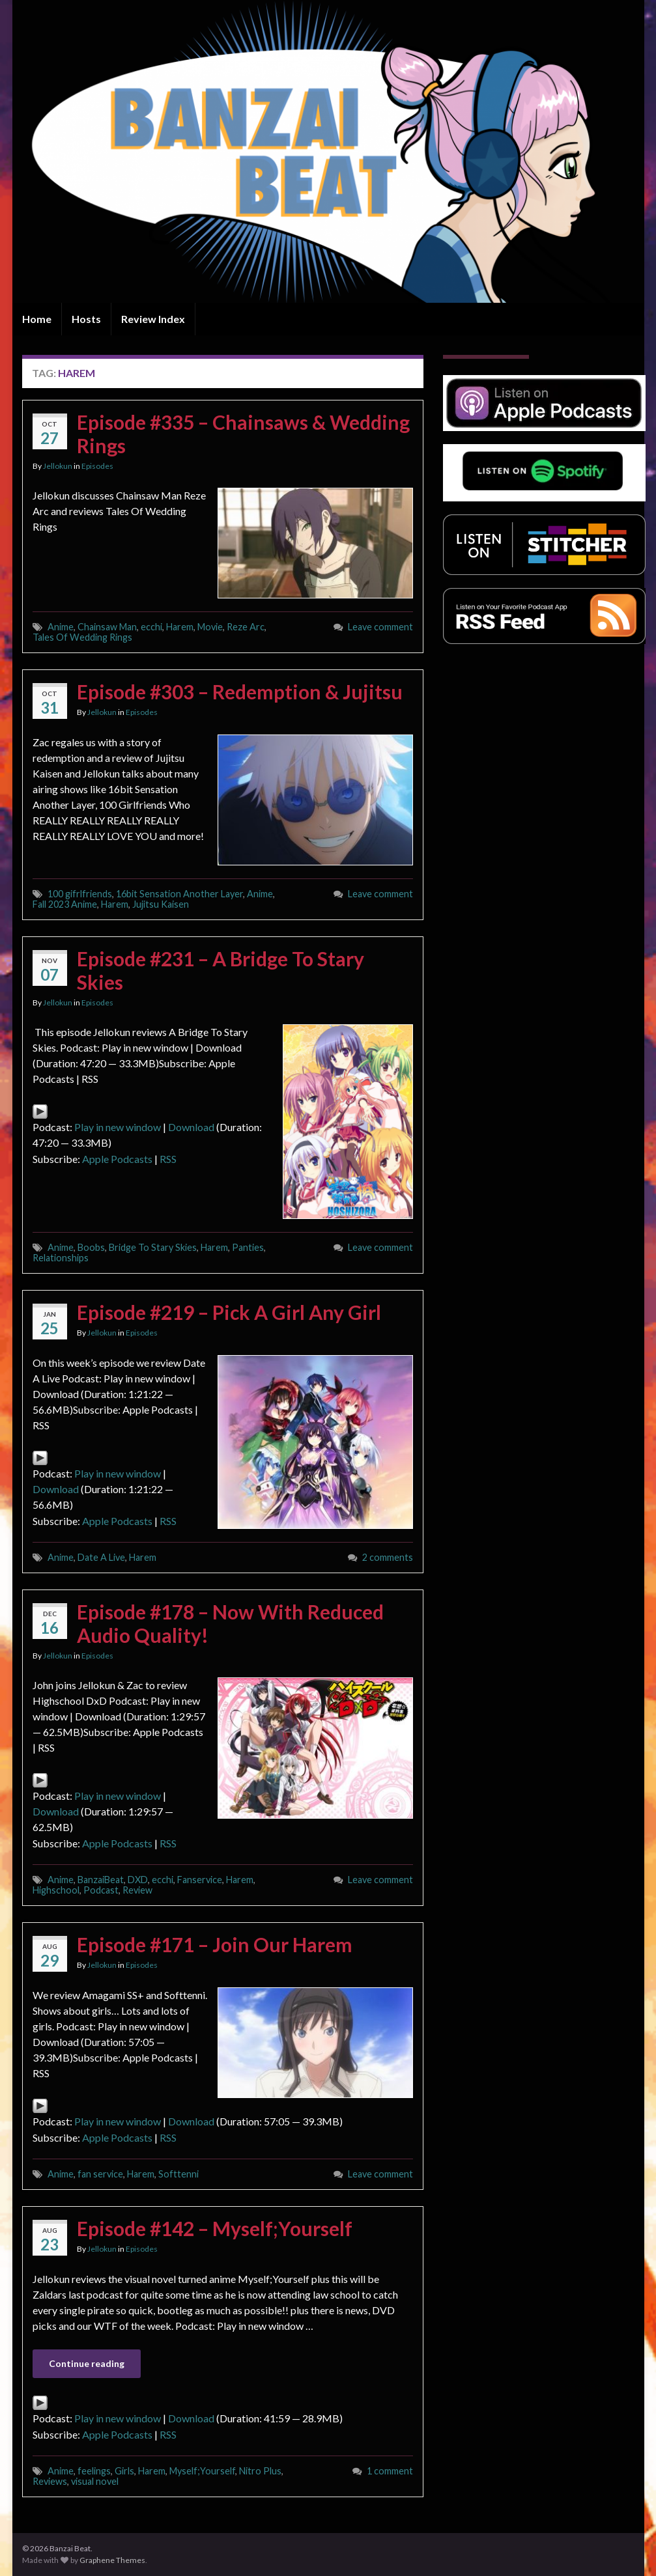  I want to click on Softtenni, so click(178, 2173).